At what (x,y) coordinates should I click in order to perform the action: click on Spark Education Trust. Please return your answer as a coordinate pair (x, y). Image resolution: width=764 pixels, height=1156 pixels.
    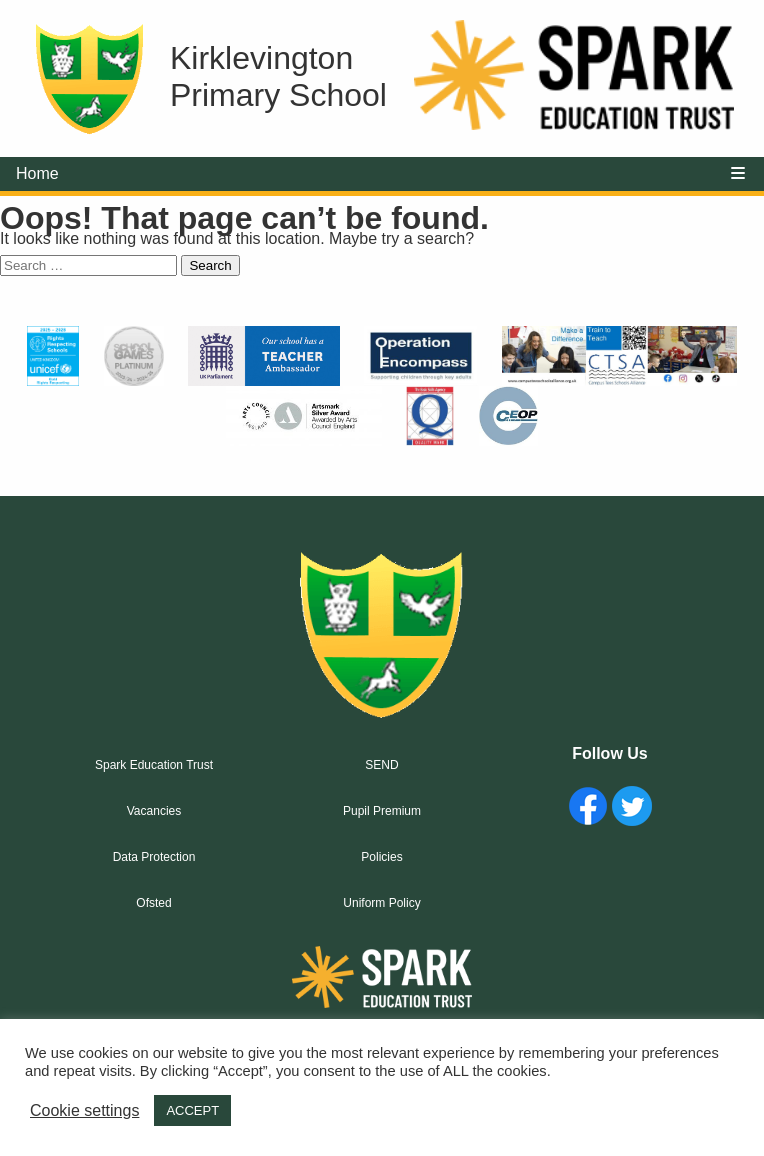
    Looking at the image, I should click on (154, 765).